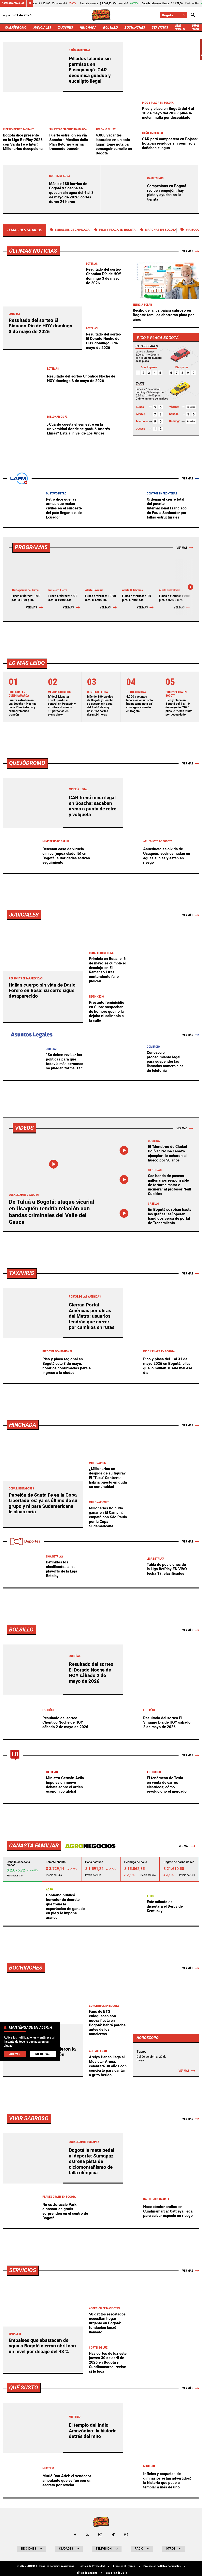  Describe the element at coordinates (92, 2566) in the screenshot. I see `Política de Privacidad` at that location.